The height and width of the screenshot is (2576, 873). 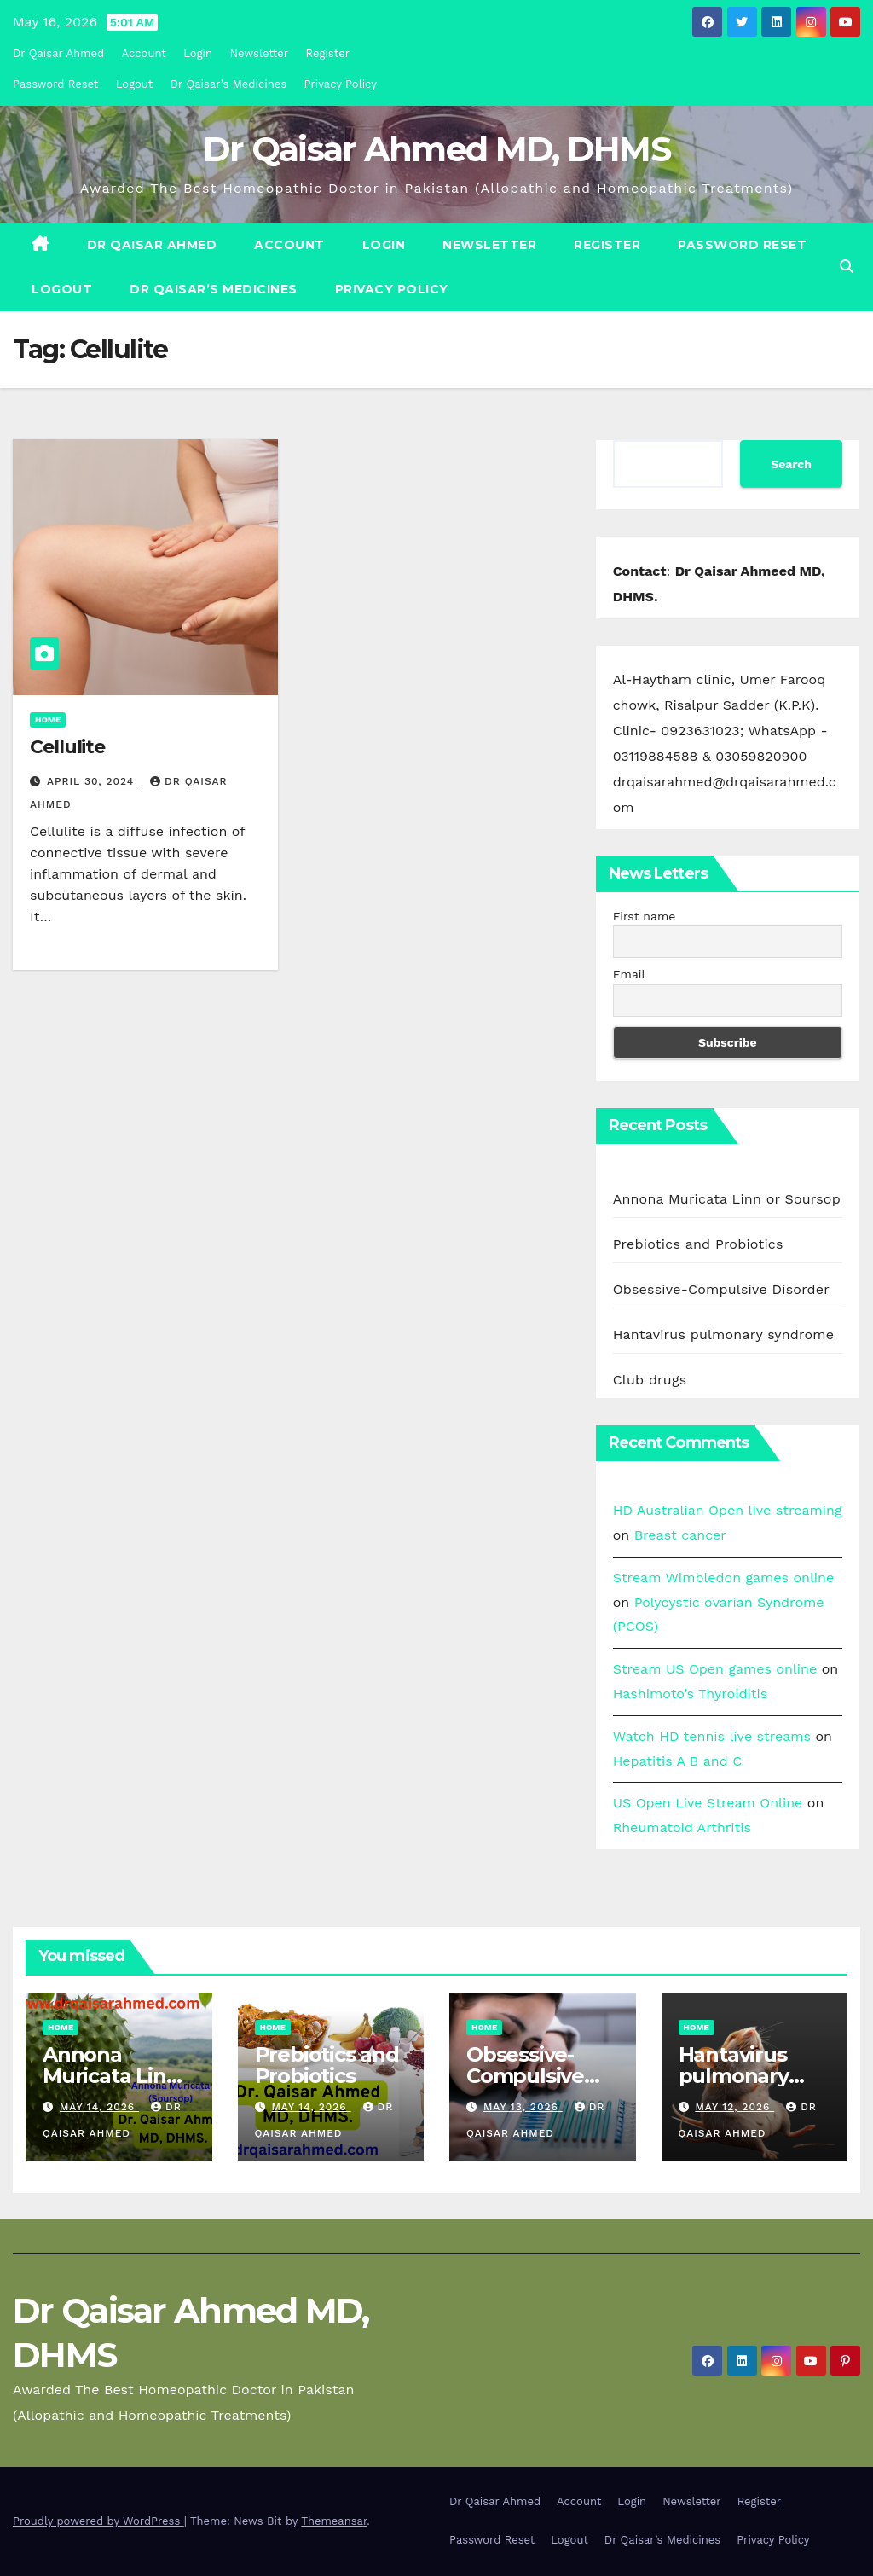 What do you see at coordinates (680, 1535) in the screenshot?
I see `Breast cancer` at bounding box center [680, 1535].